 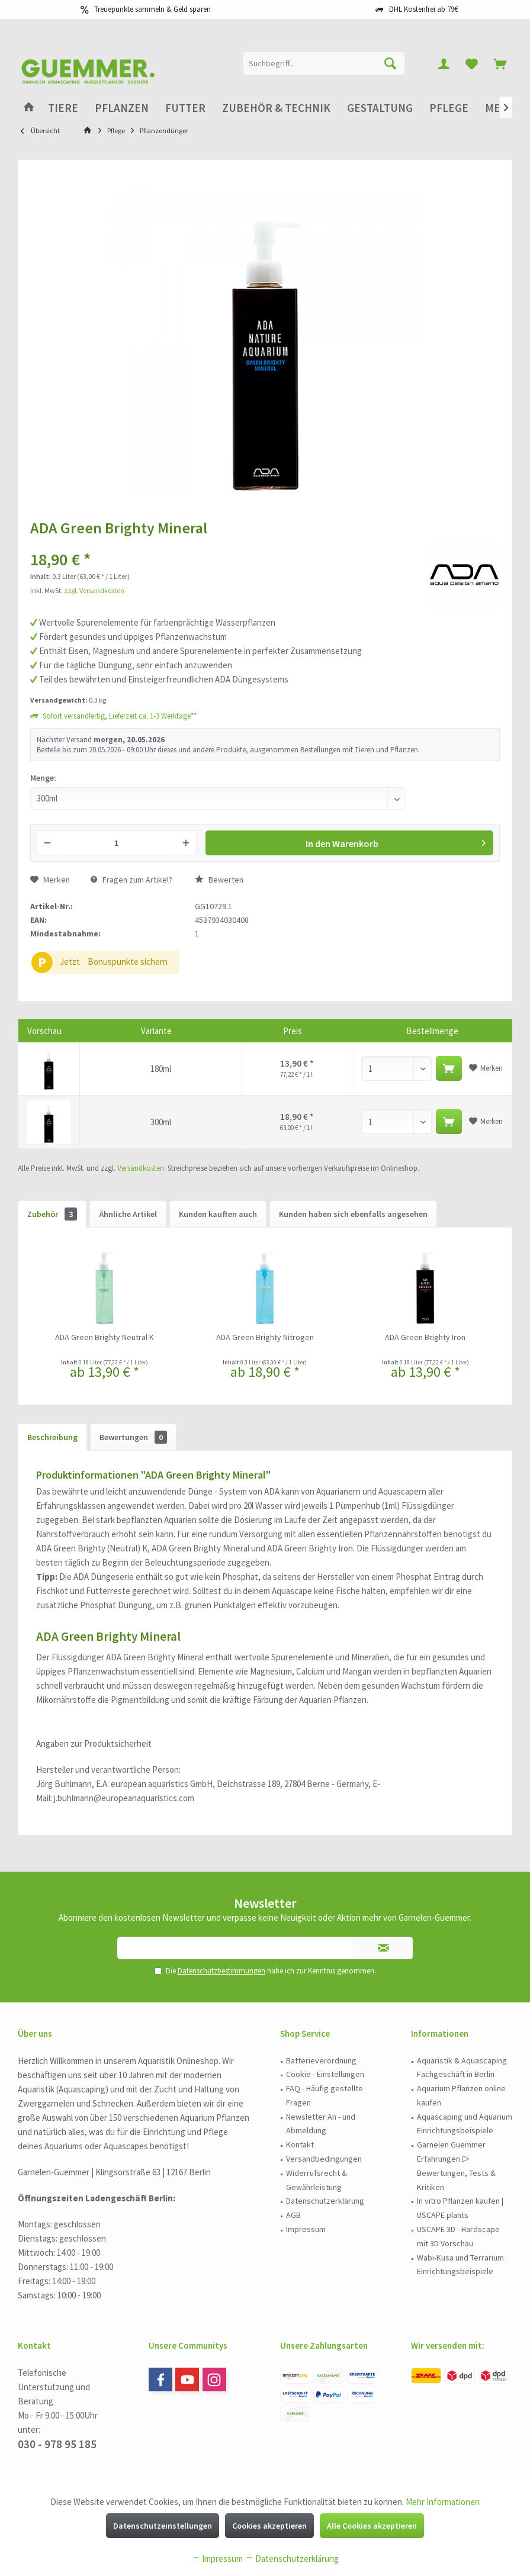 I want to click on Kontakt, so click(x=300, y=2144).